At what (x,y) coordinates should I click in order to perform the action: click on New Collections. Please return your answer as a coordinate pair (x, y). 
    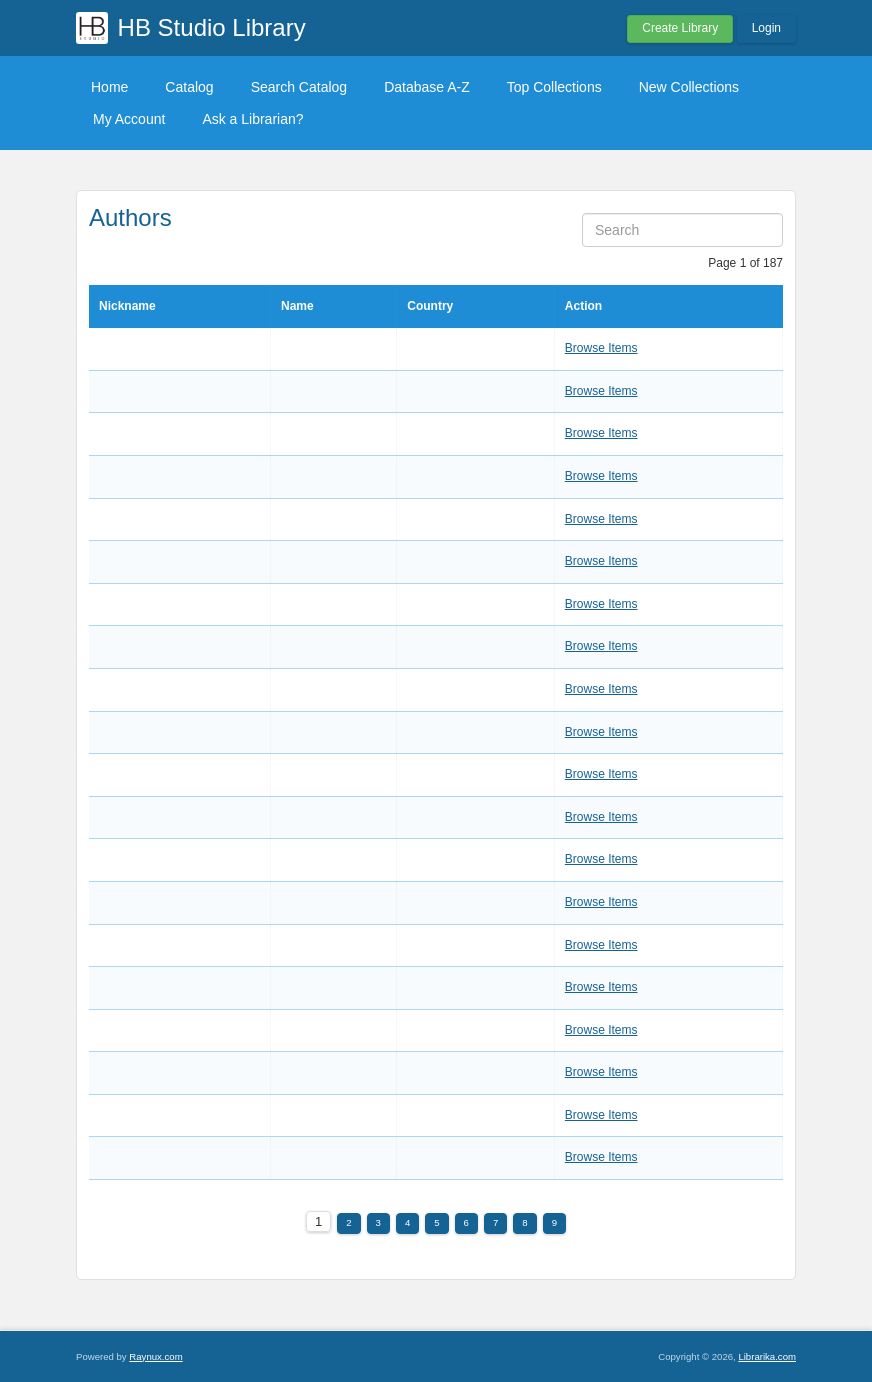
    Looking at the image, I should click on (689, 87).